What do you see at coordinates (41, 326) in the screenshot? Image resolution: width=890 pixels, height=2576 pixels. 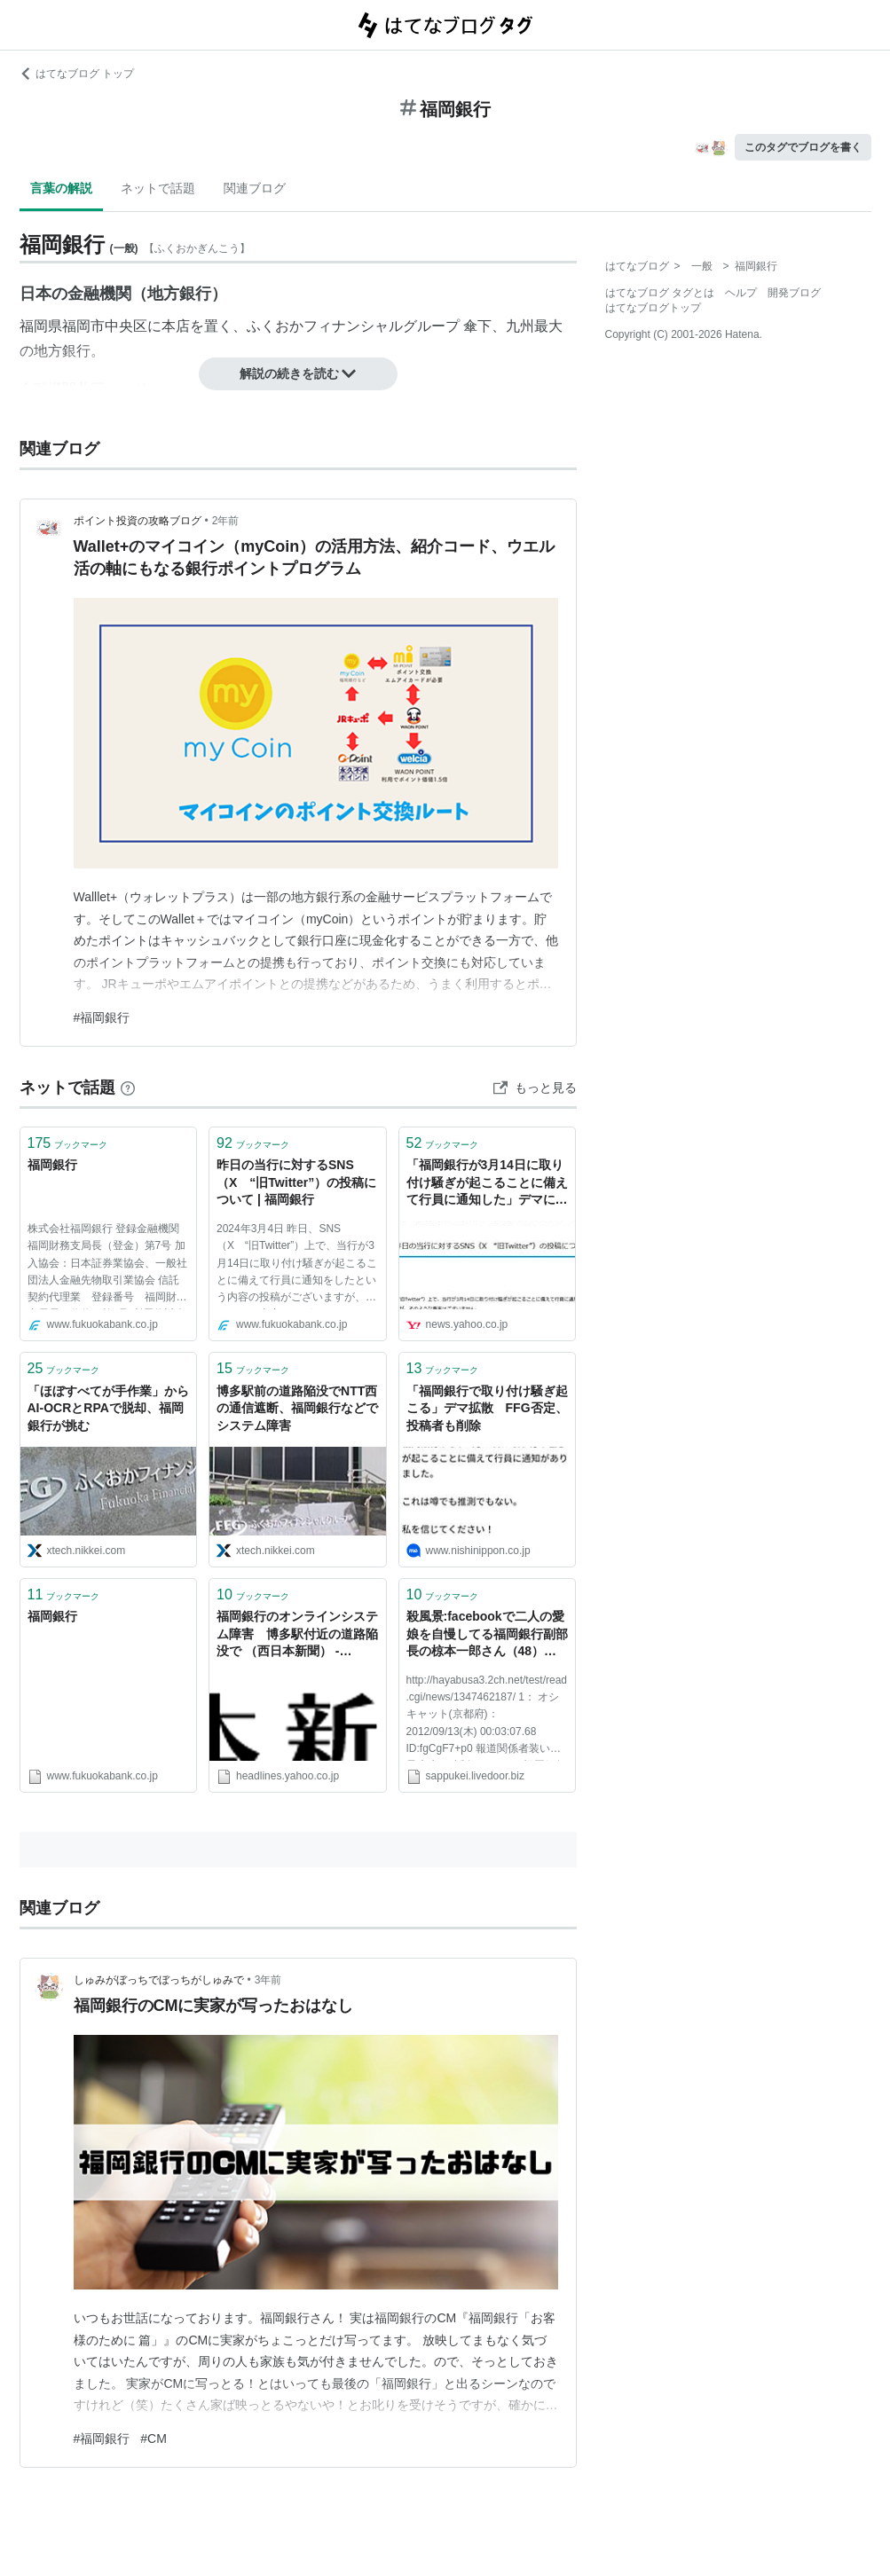 I see `福岡県` at bounding box center [41, 326].